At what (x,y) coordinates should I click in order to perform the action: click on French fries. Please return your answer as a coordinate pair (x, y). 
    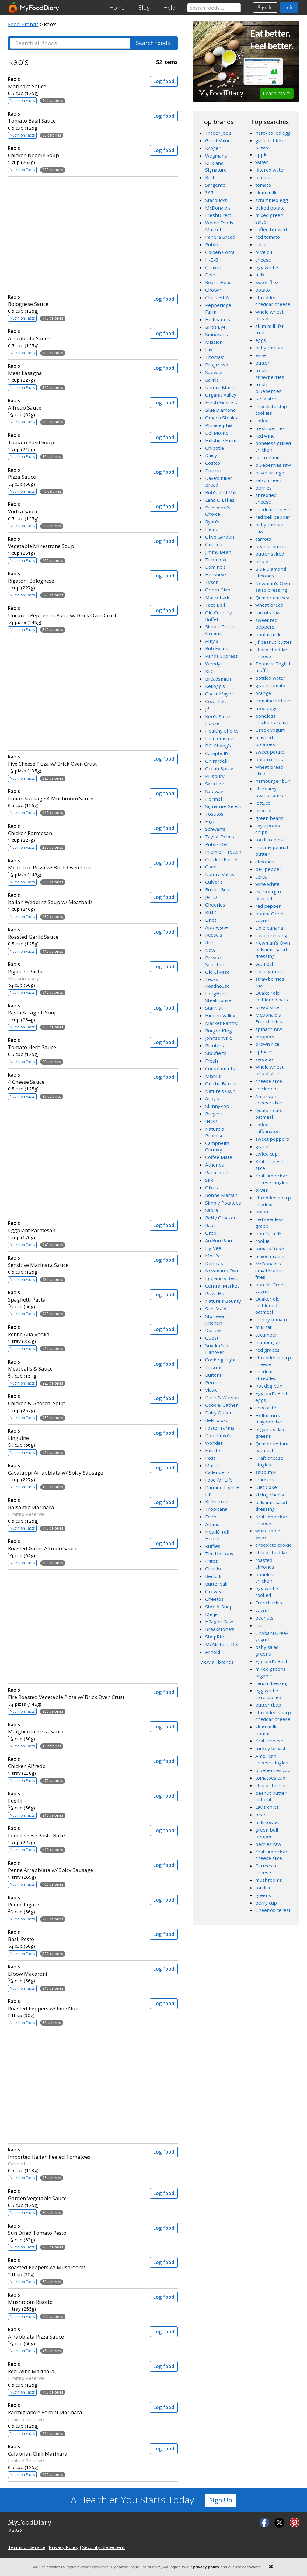
    Looking at the image, I should click on (268, 1603).